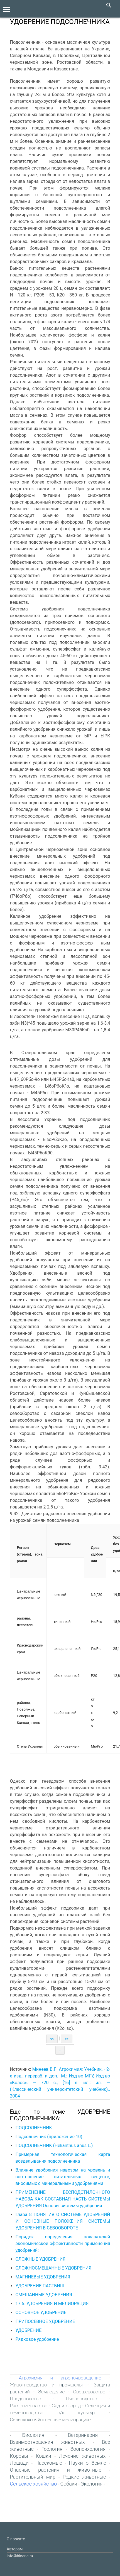  What do you see at coordinates (19, 2456) in the screenshot?
I see `Коровы` at bounding box center [19, 2456].